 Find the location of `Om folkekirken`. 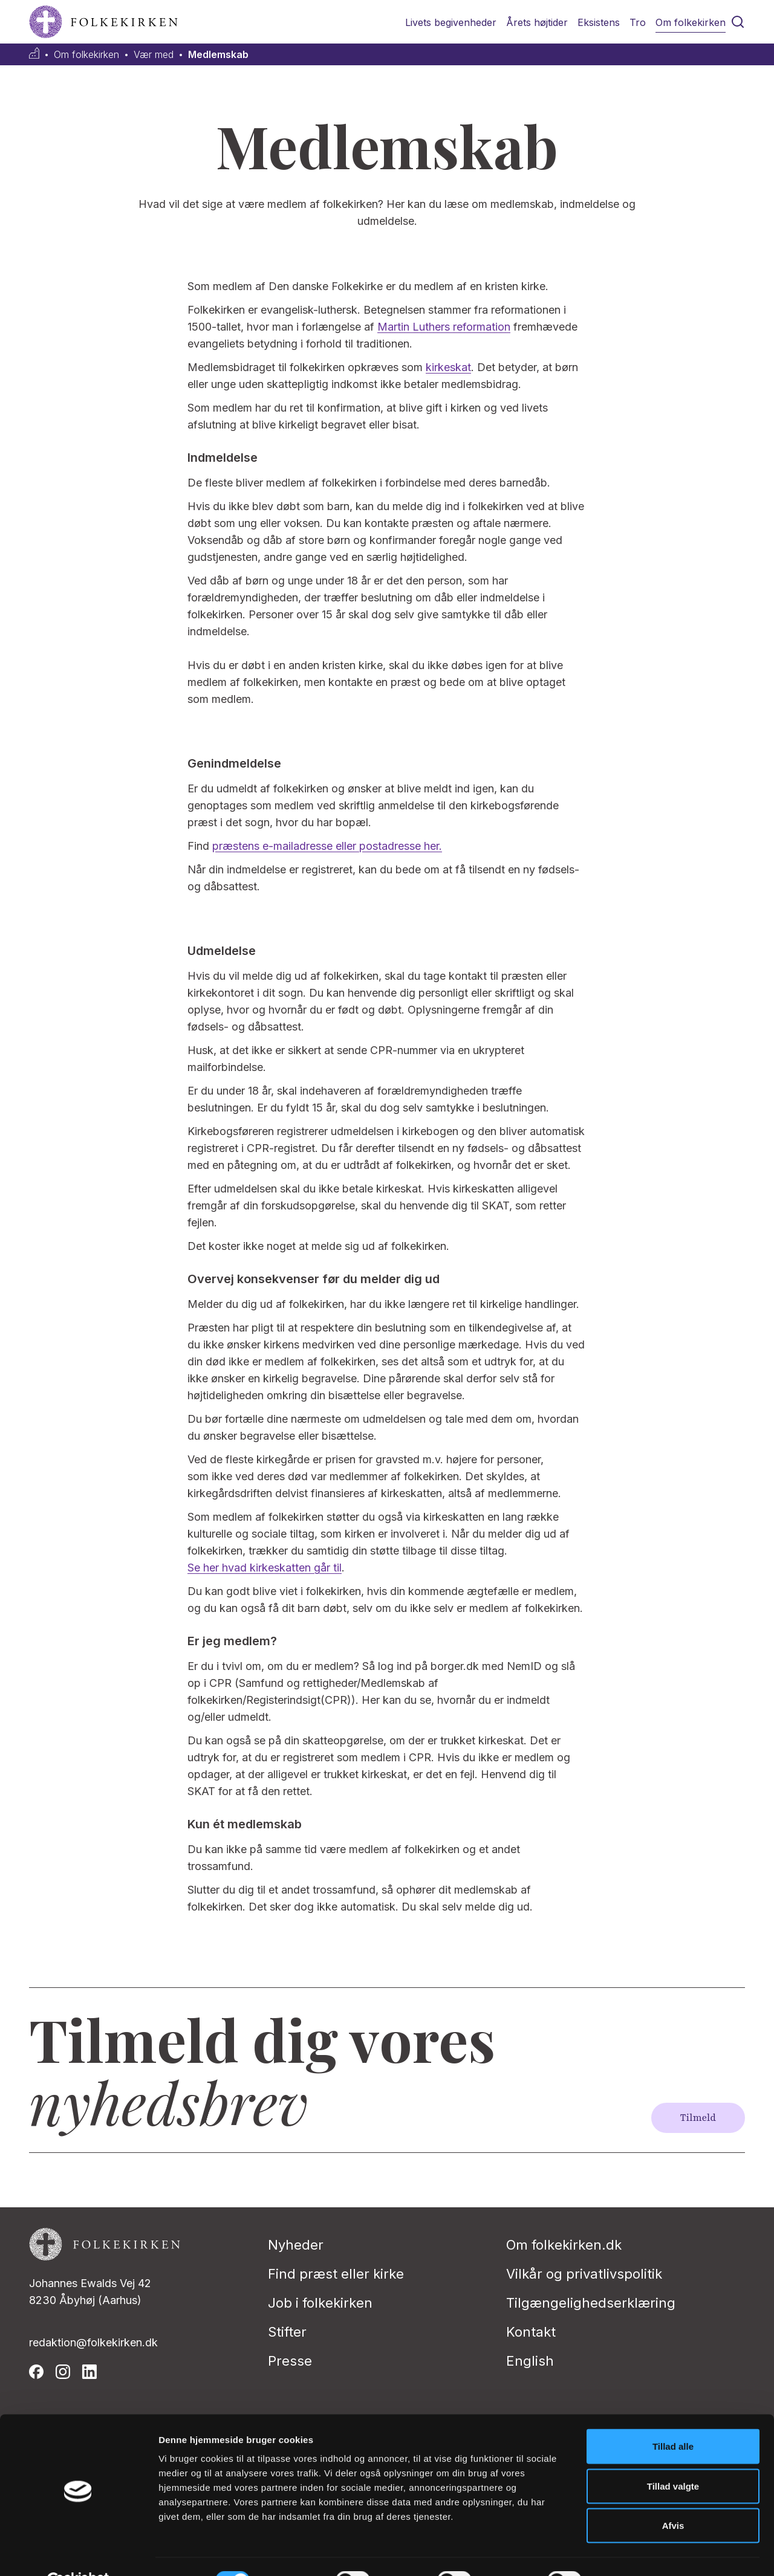

Om folkekirken is located at coordinates (690, 22).